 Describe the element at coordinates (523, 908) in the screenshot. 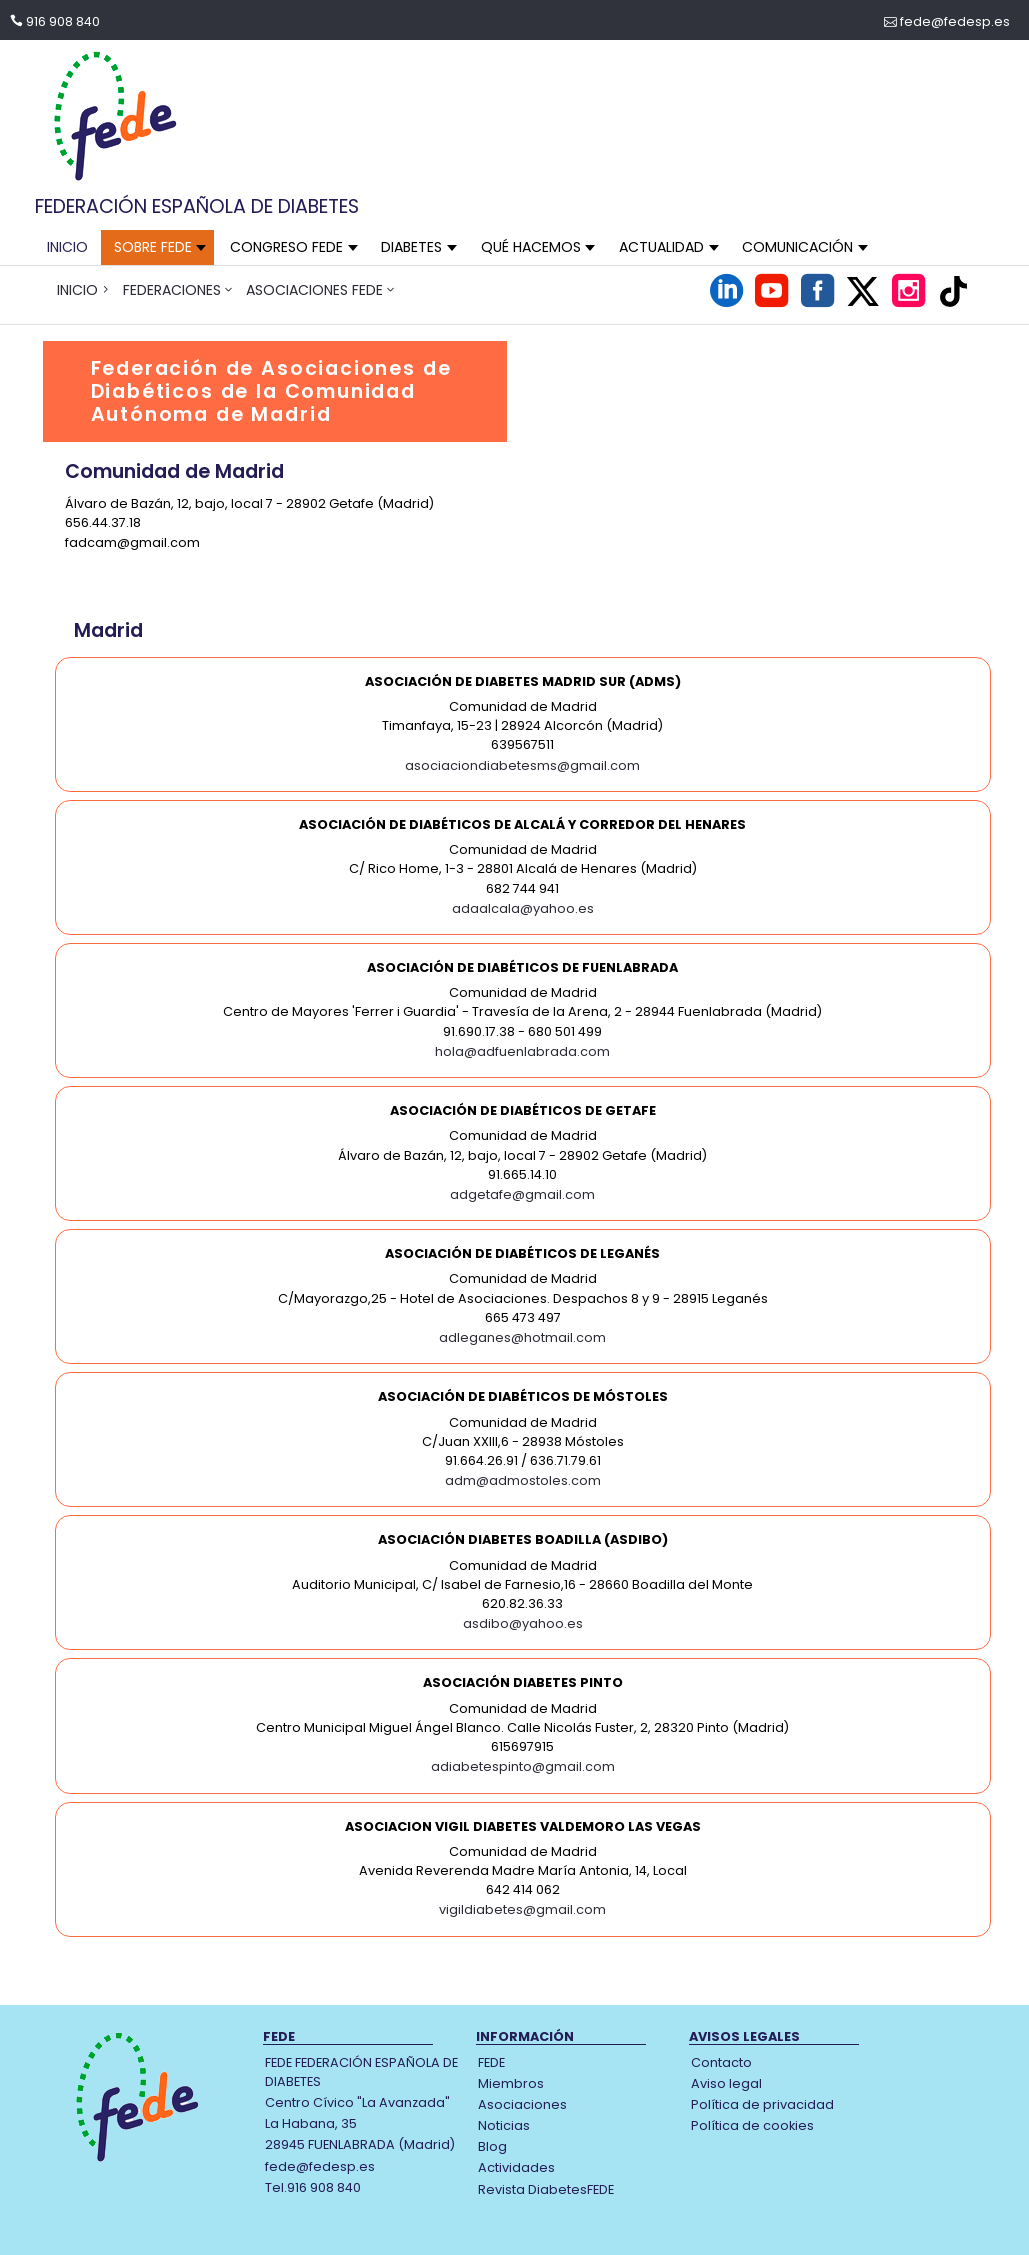

I see `adaalcala@yahoo.es` at that location.